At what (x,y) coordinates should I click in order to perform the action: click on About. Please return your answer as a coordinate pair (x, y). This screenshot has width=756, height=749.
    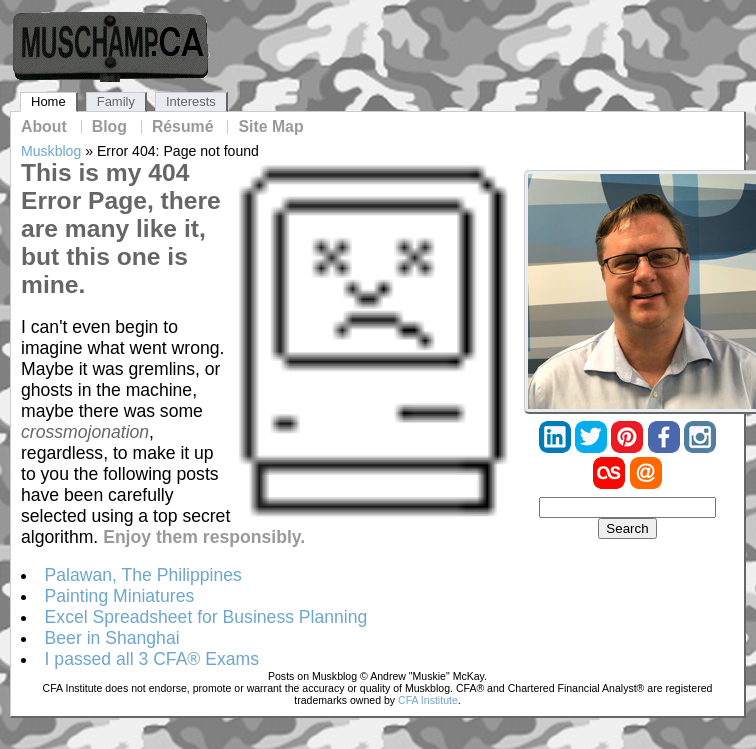
    Looking at the image, I should click on (44, 127).